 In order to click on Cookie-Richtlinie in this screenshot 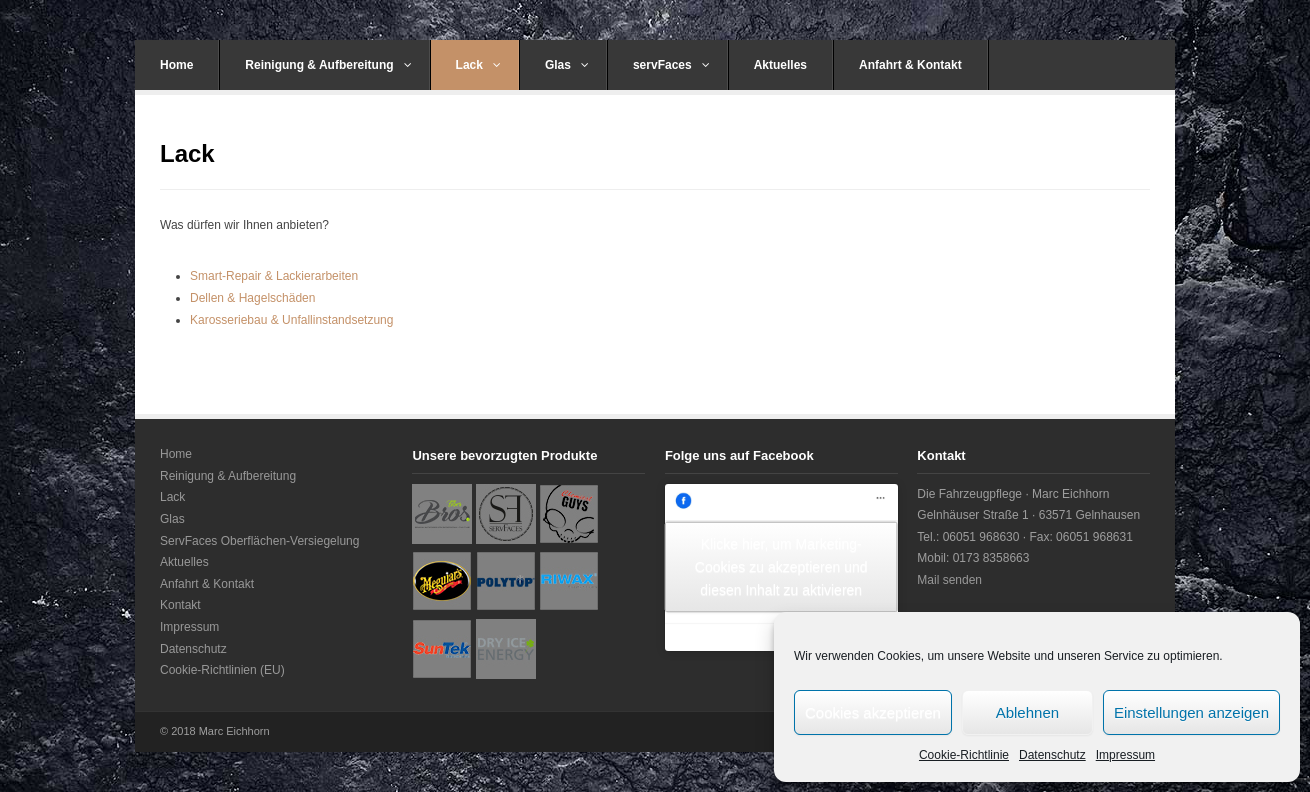, I will do `click(964, 755)`.